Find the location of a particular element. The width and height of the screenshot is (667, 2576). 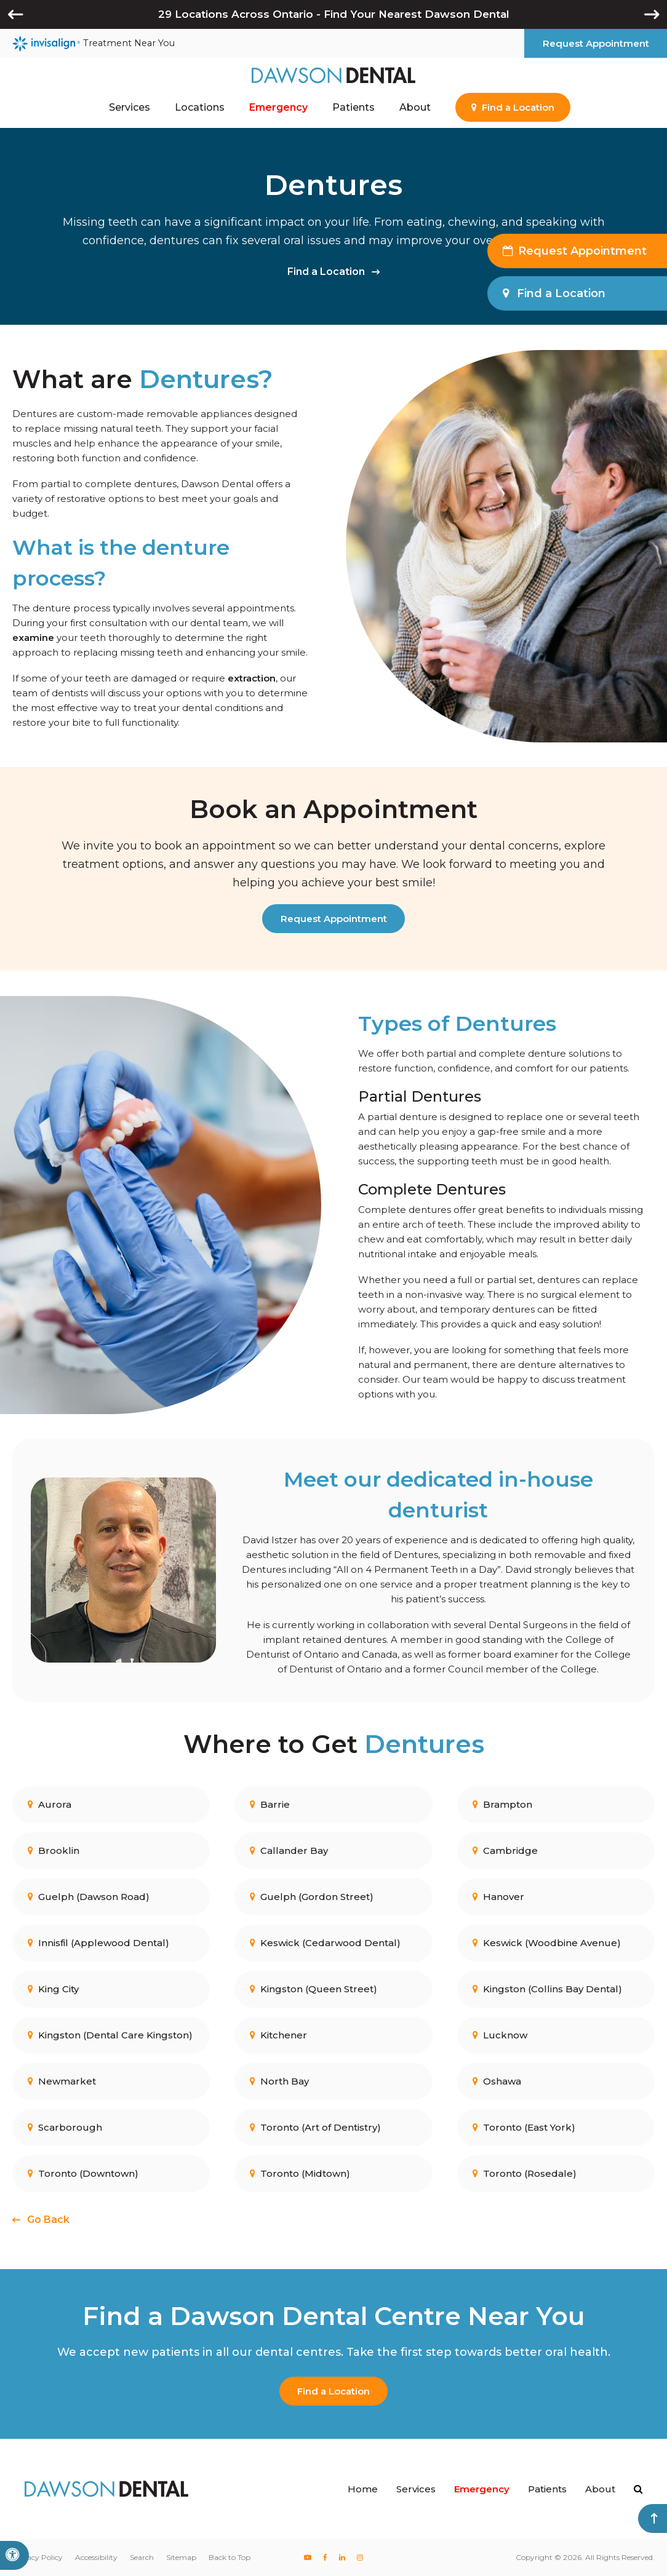

Search is located at coordinates (142, 2557).